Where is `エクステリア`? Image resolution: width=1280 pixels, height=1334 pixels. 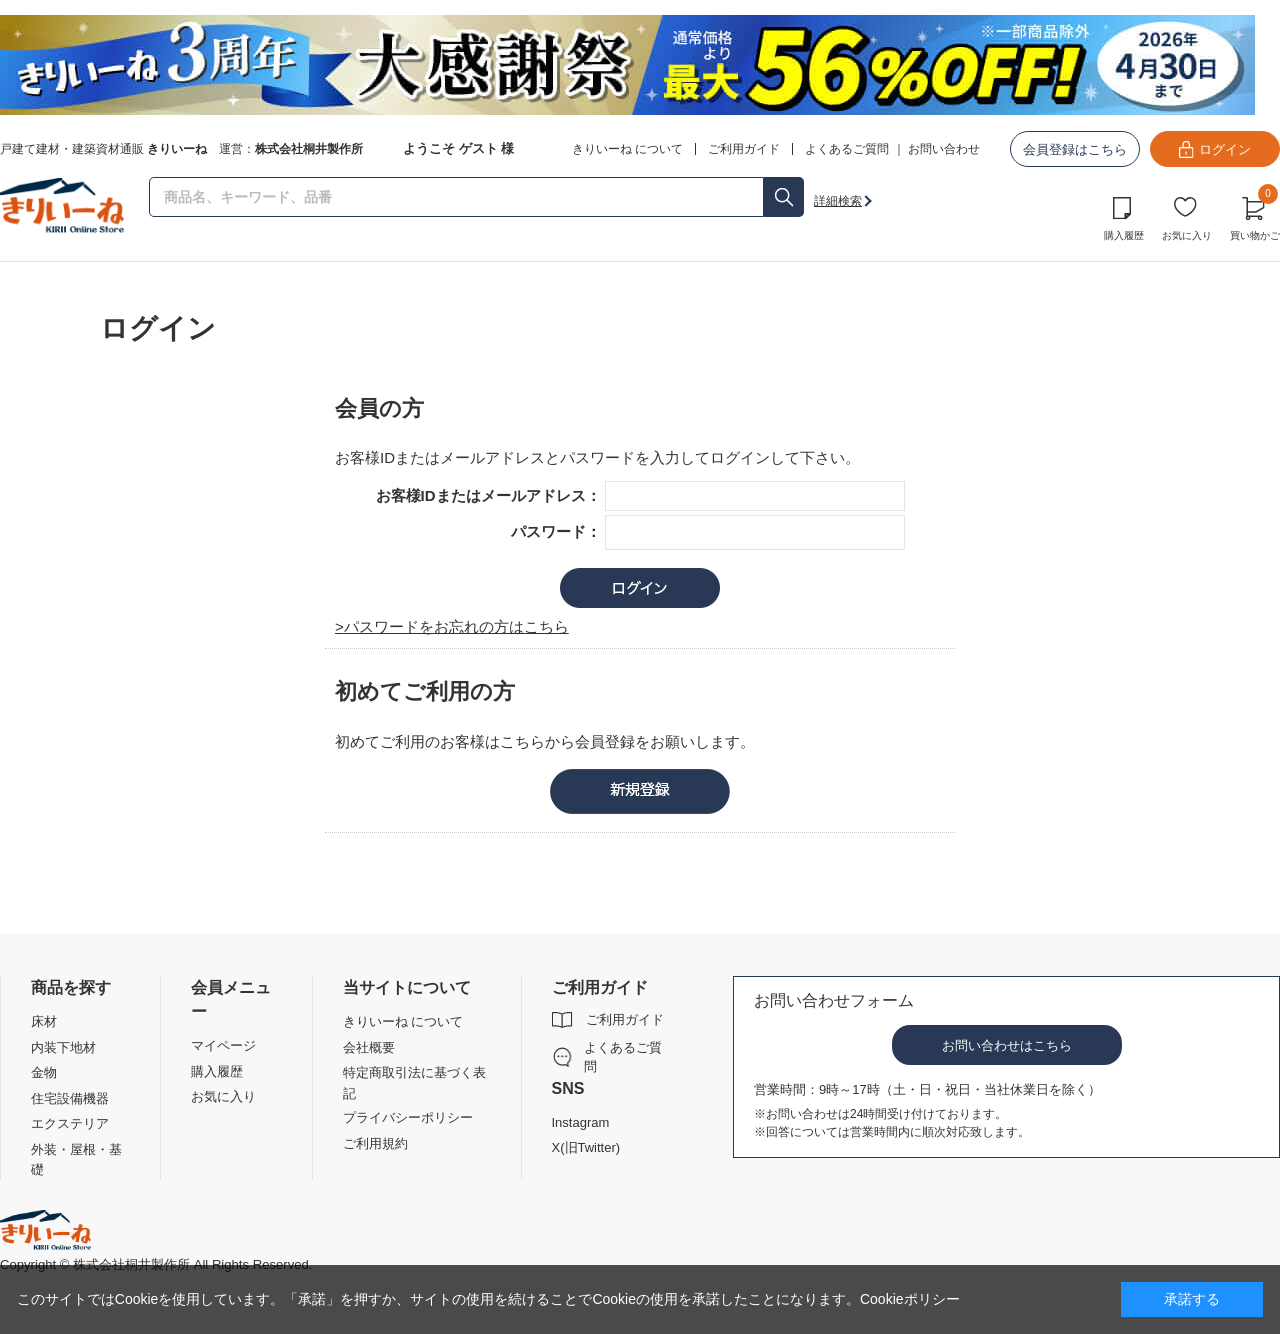 エクステリア is located at coordinates (70, 1123).